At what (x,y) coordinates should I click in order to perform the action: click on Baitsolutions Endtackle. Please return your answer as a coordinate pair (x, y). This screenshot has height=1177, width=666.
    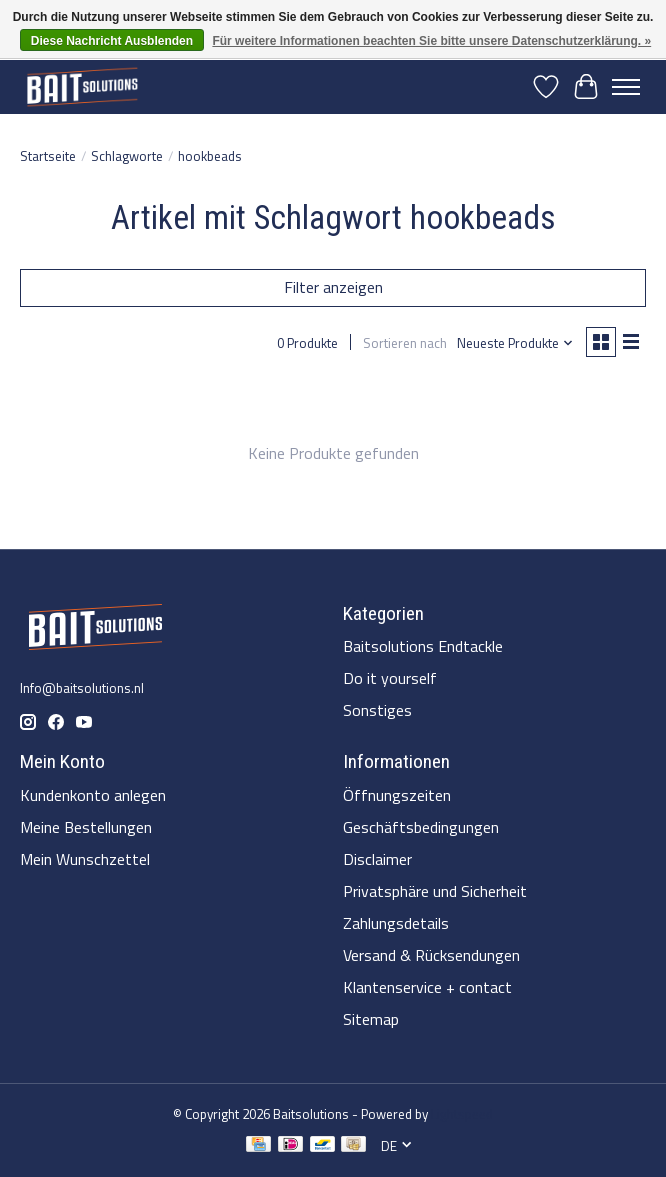
    Looking at the image, I should click on (423, 646).